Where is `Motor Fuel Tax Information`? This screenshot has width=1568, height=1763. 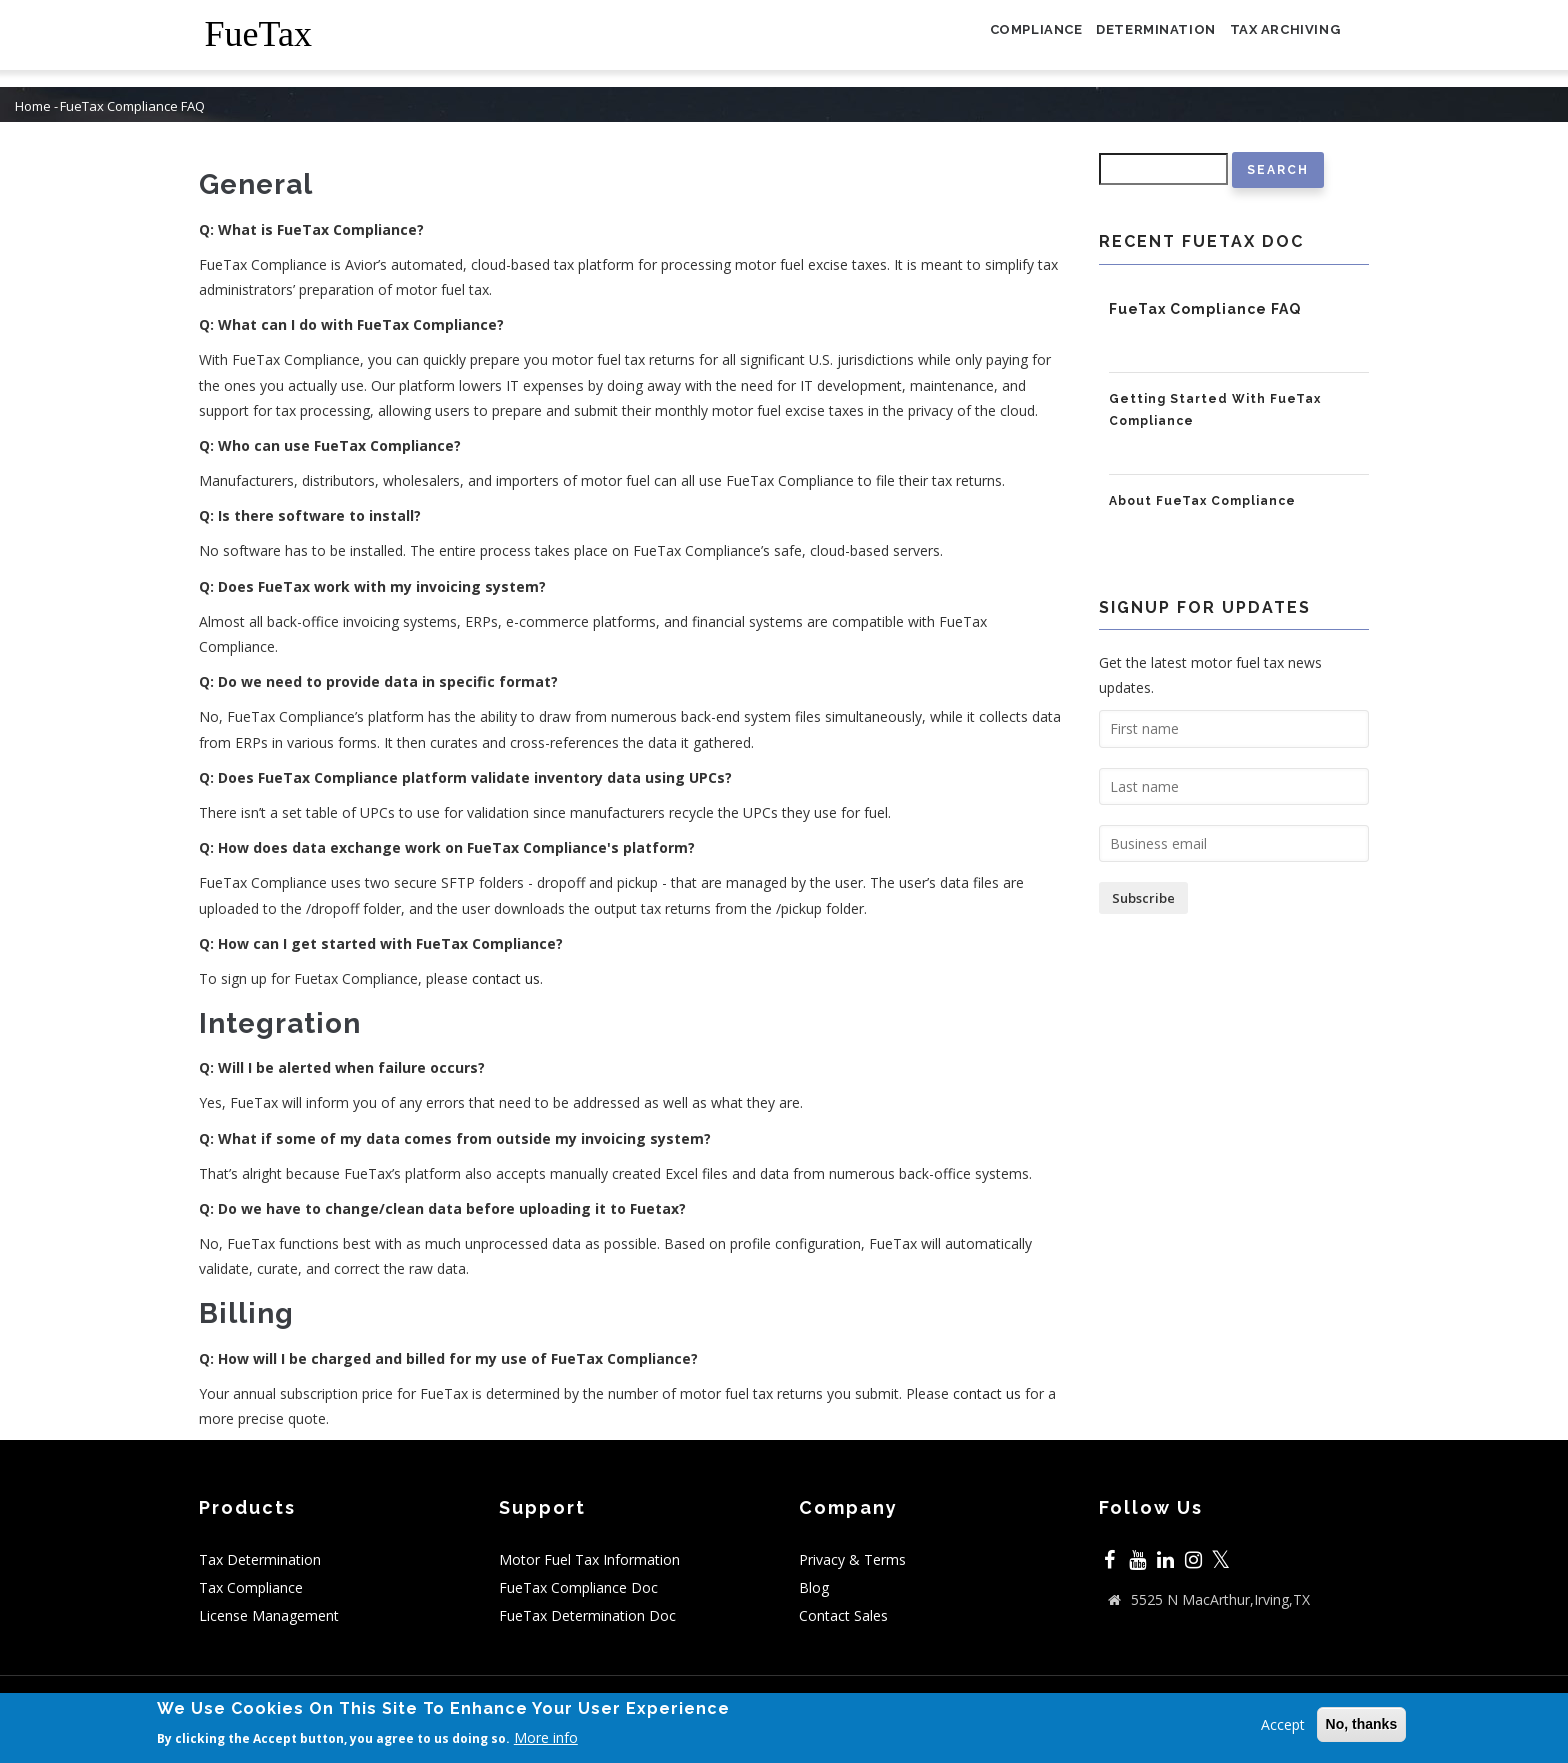 Motor Fuel Tax Information is located at coordinates (589, 1559).